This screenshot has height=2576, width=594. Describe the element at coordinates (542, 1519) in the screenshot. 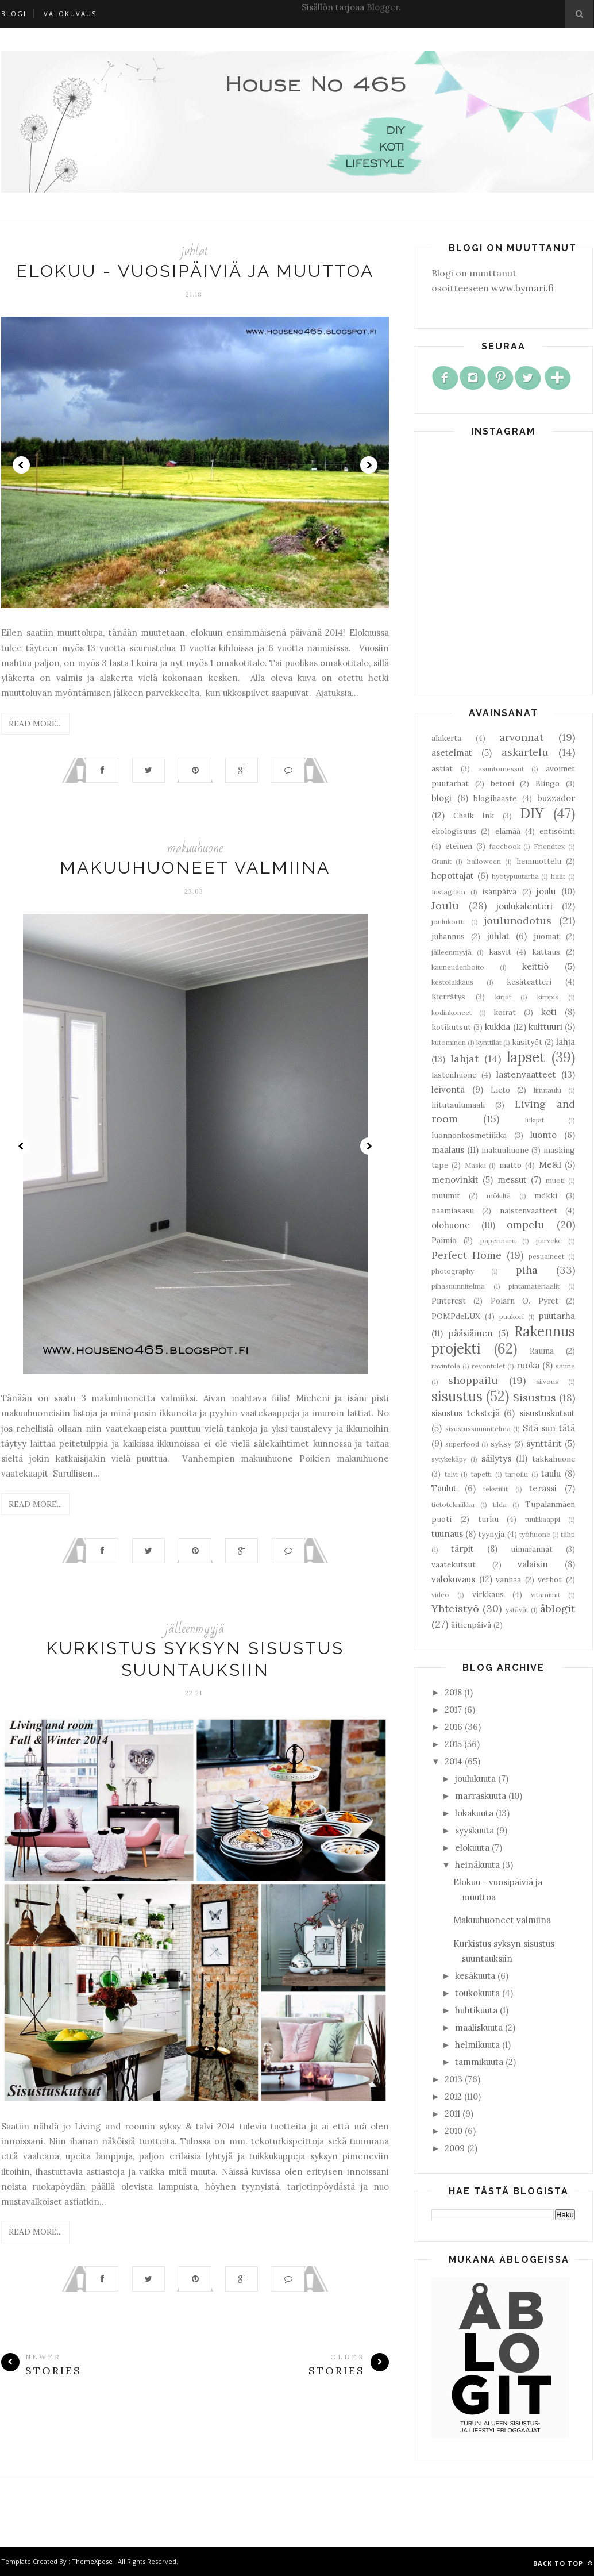

I see `tuulikaappi` at that location.